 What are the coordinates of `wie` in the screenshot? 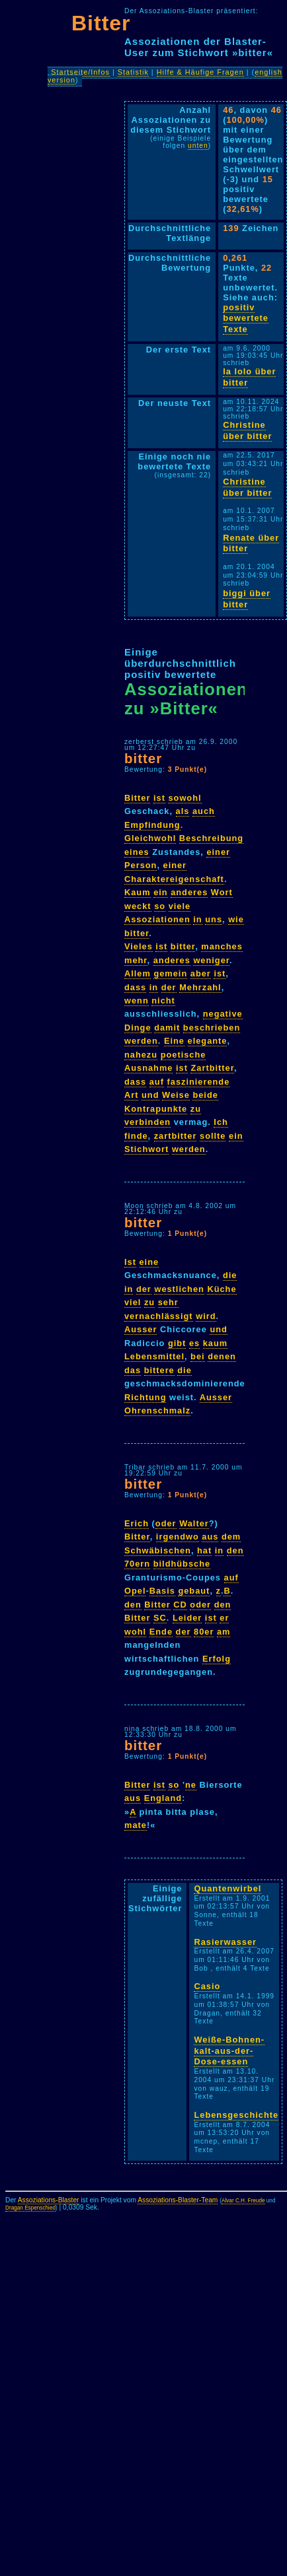 It's located at (236, 919).